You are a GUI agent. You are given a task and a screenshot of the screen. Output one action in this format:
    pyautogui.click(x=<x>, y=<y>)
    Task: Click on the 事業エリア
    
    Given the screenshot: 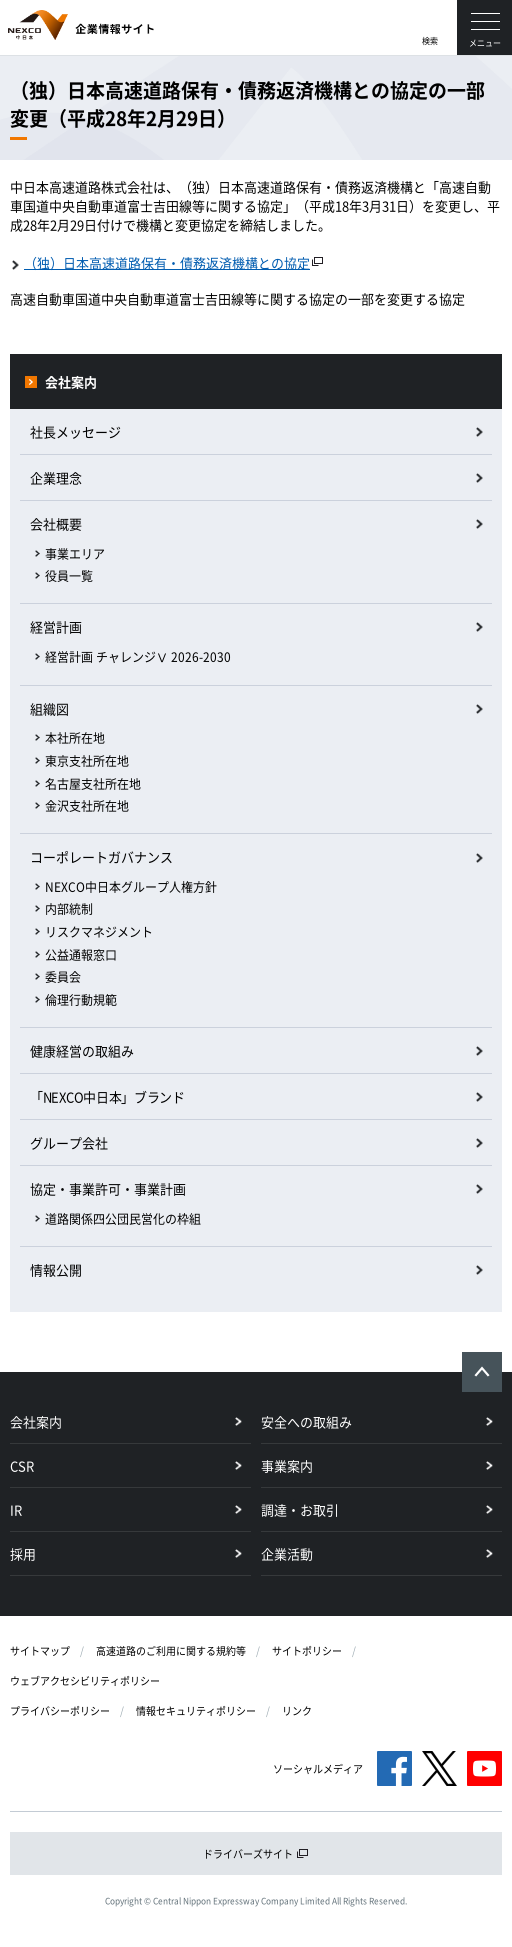 What is the action you would take?
    pyautogui.click(x=75, y=554)
    